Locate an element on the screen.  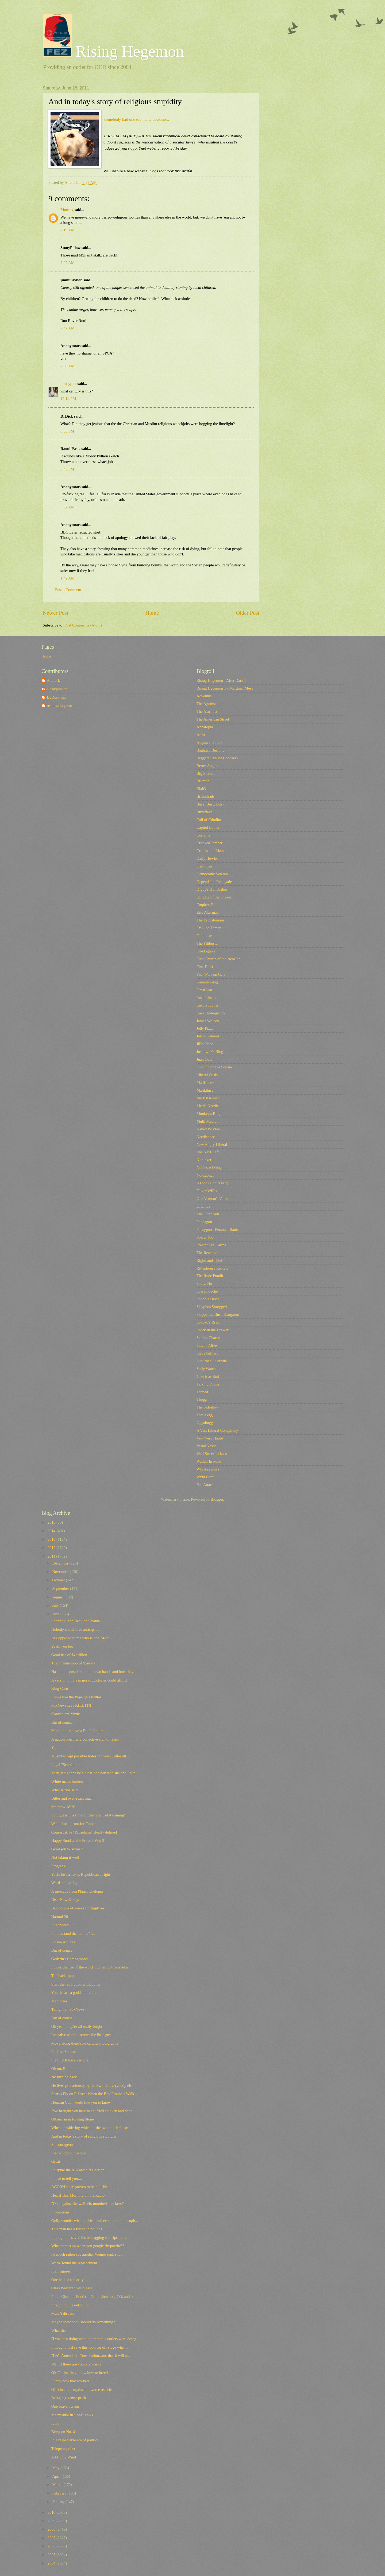
When considering which of the two political partie... is located at coordinates (92, 2128).